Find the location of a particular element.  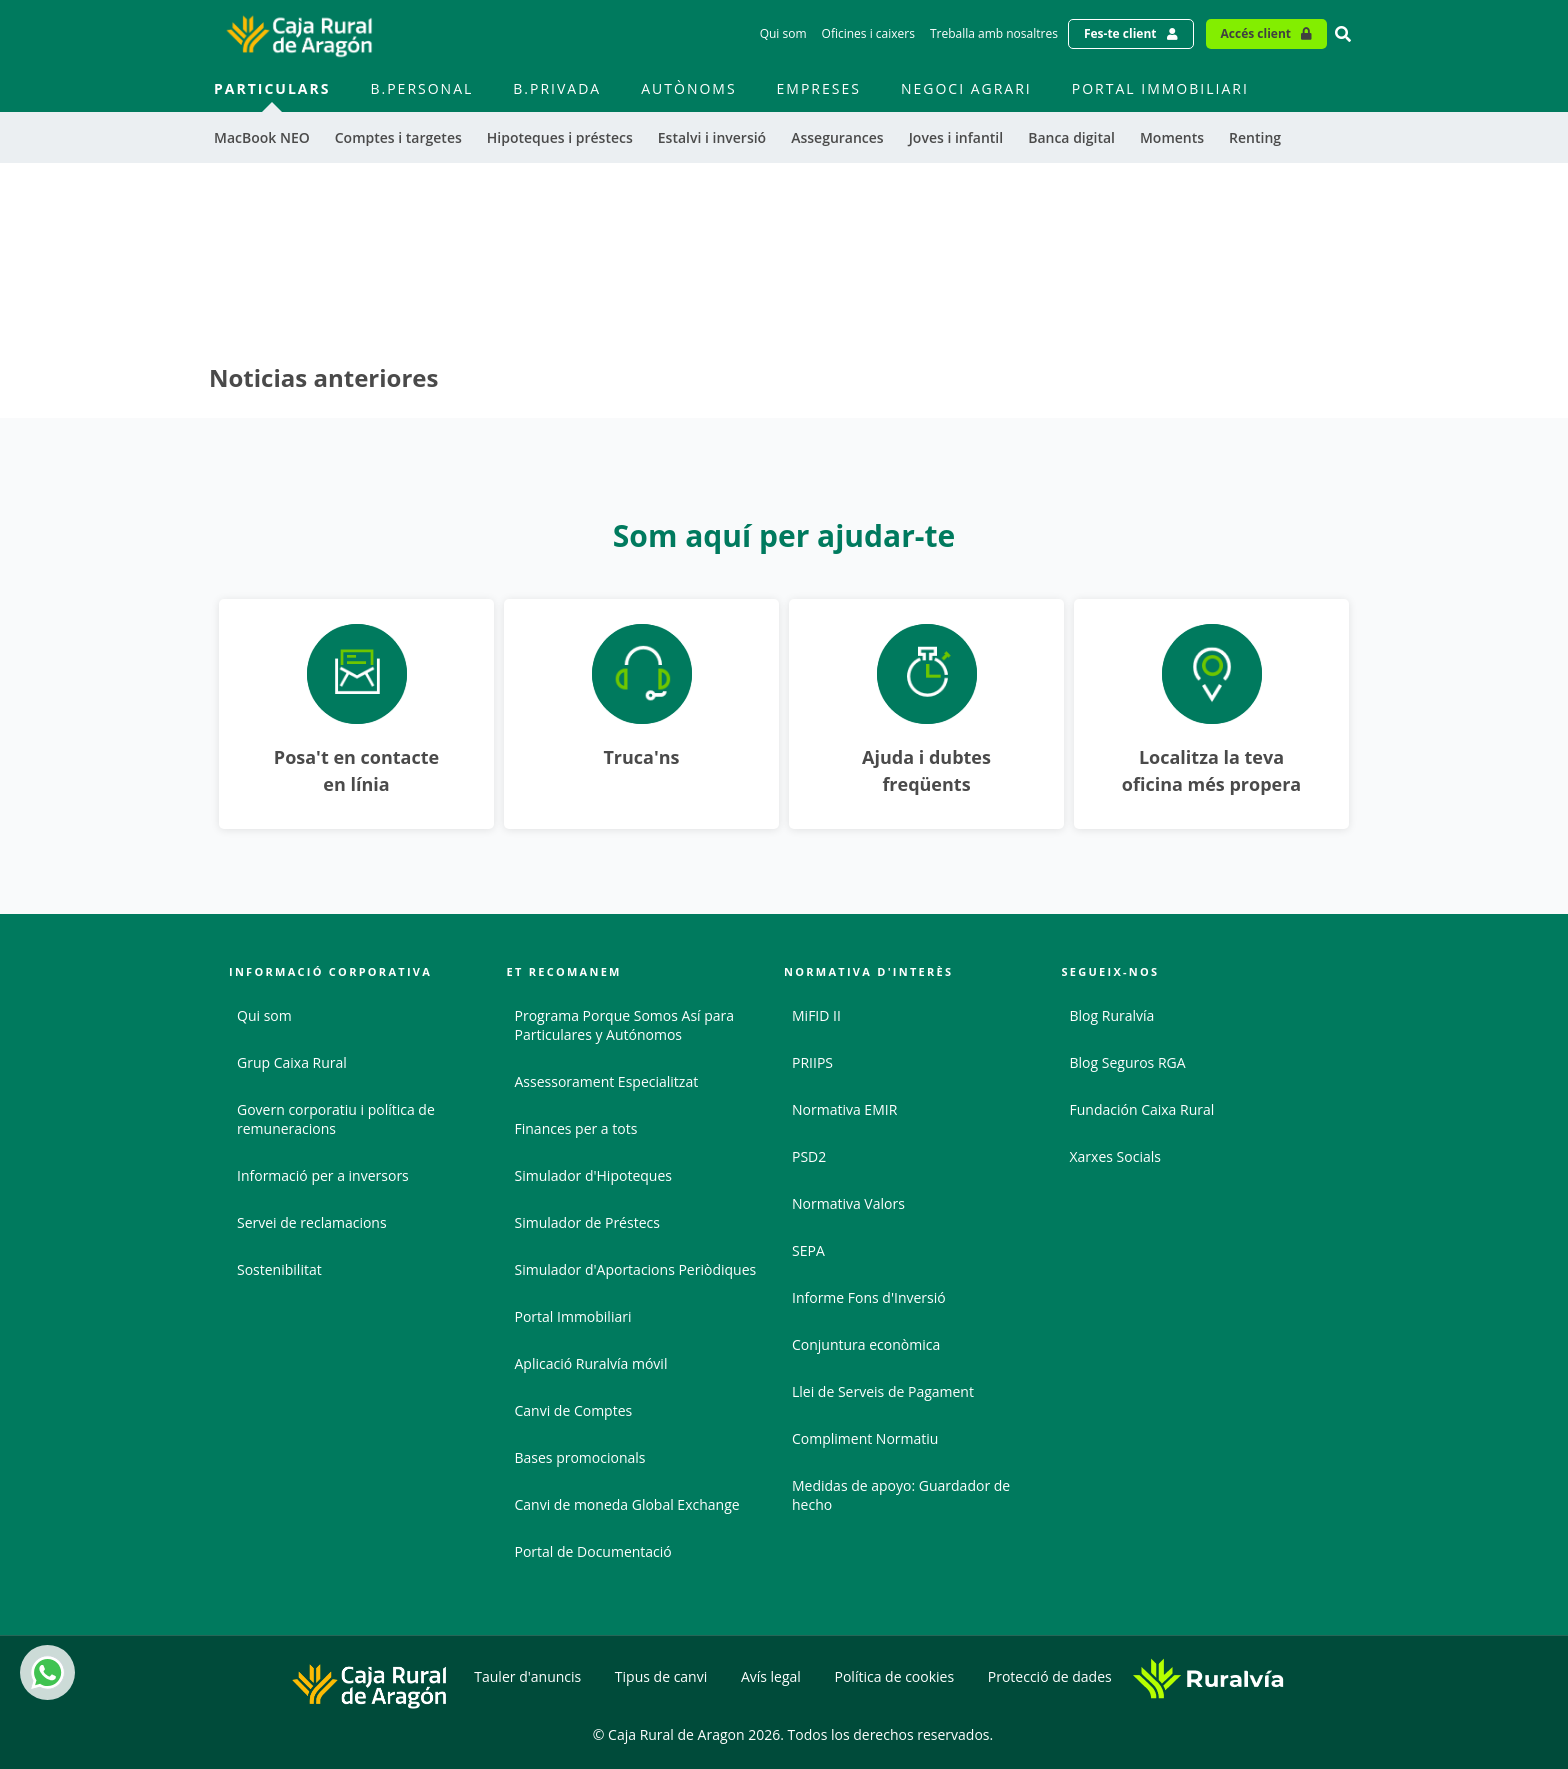

Llei de Serveis de Pagament is located at coordinates (883, 1391).